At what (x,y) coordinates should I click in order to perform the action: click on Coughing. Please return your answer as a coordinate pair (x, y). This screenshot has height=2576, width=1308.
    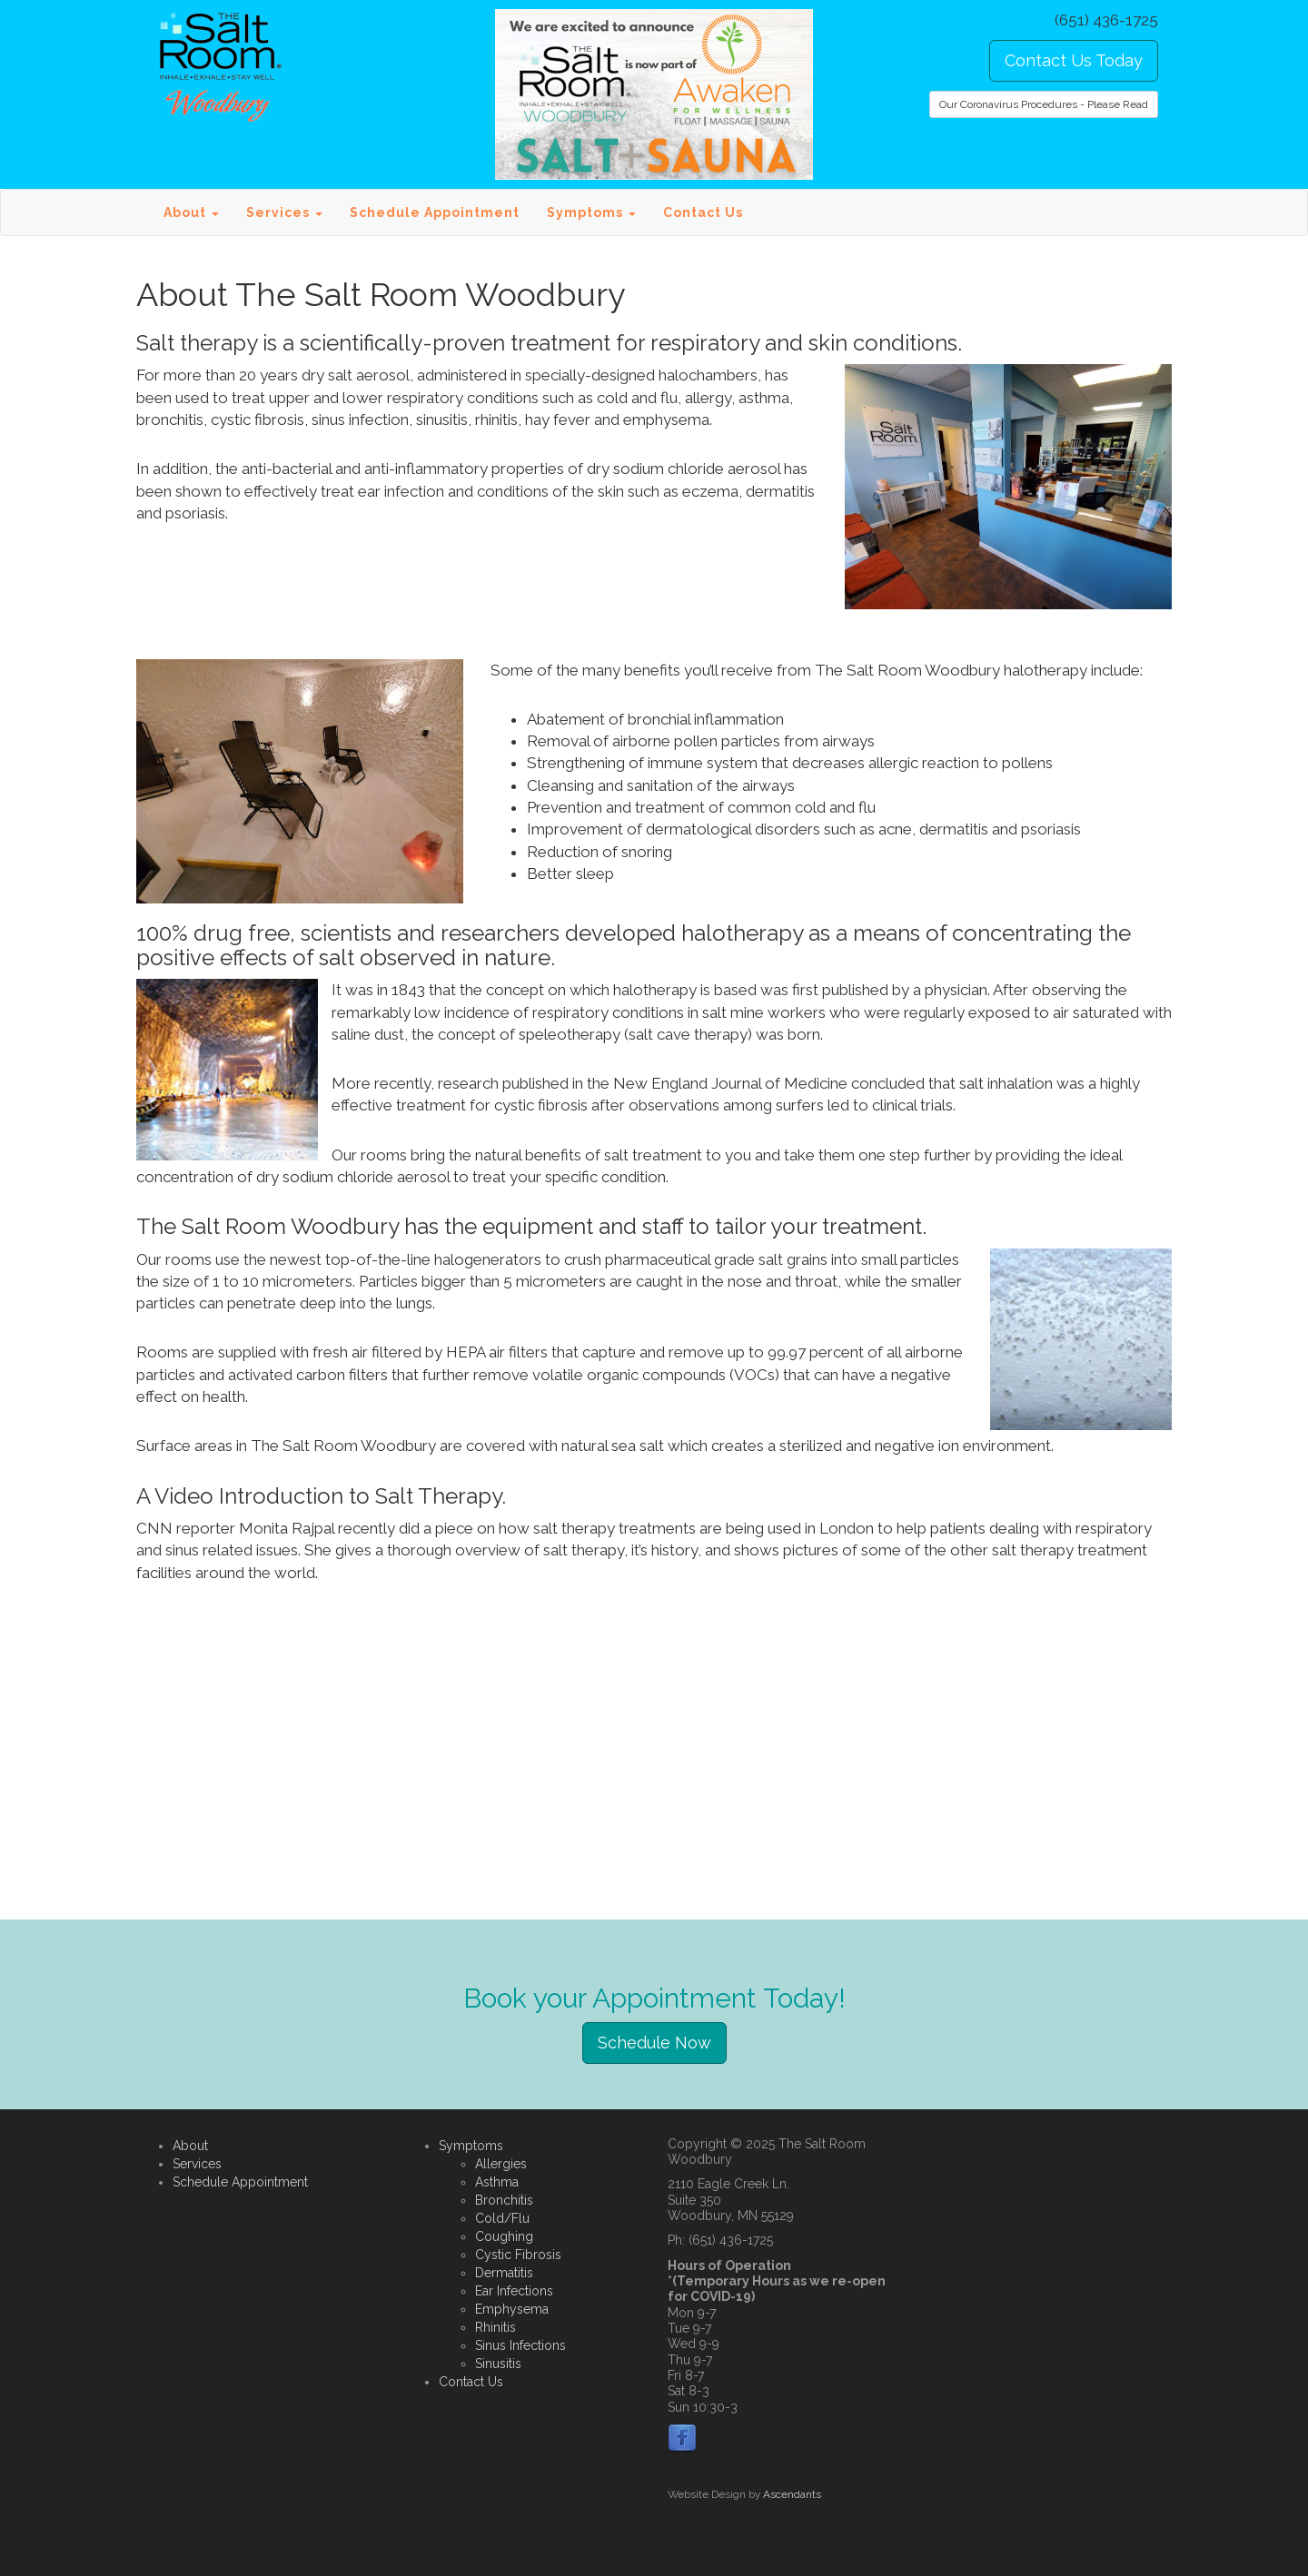
    Looking at the image, I should click on (504, 2236).